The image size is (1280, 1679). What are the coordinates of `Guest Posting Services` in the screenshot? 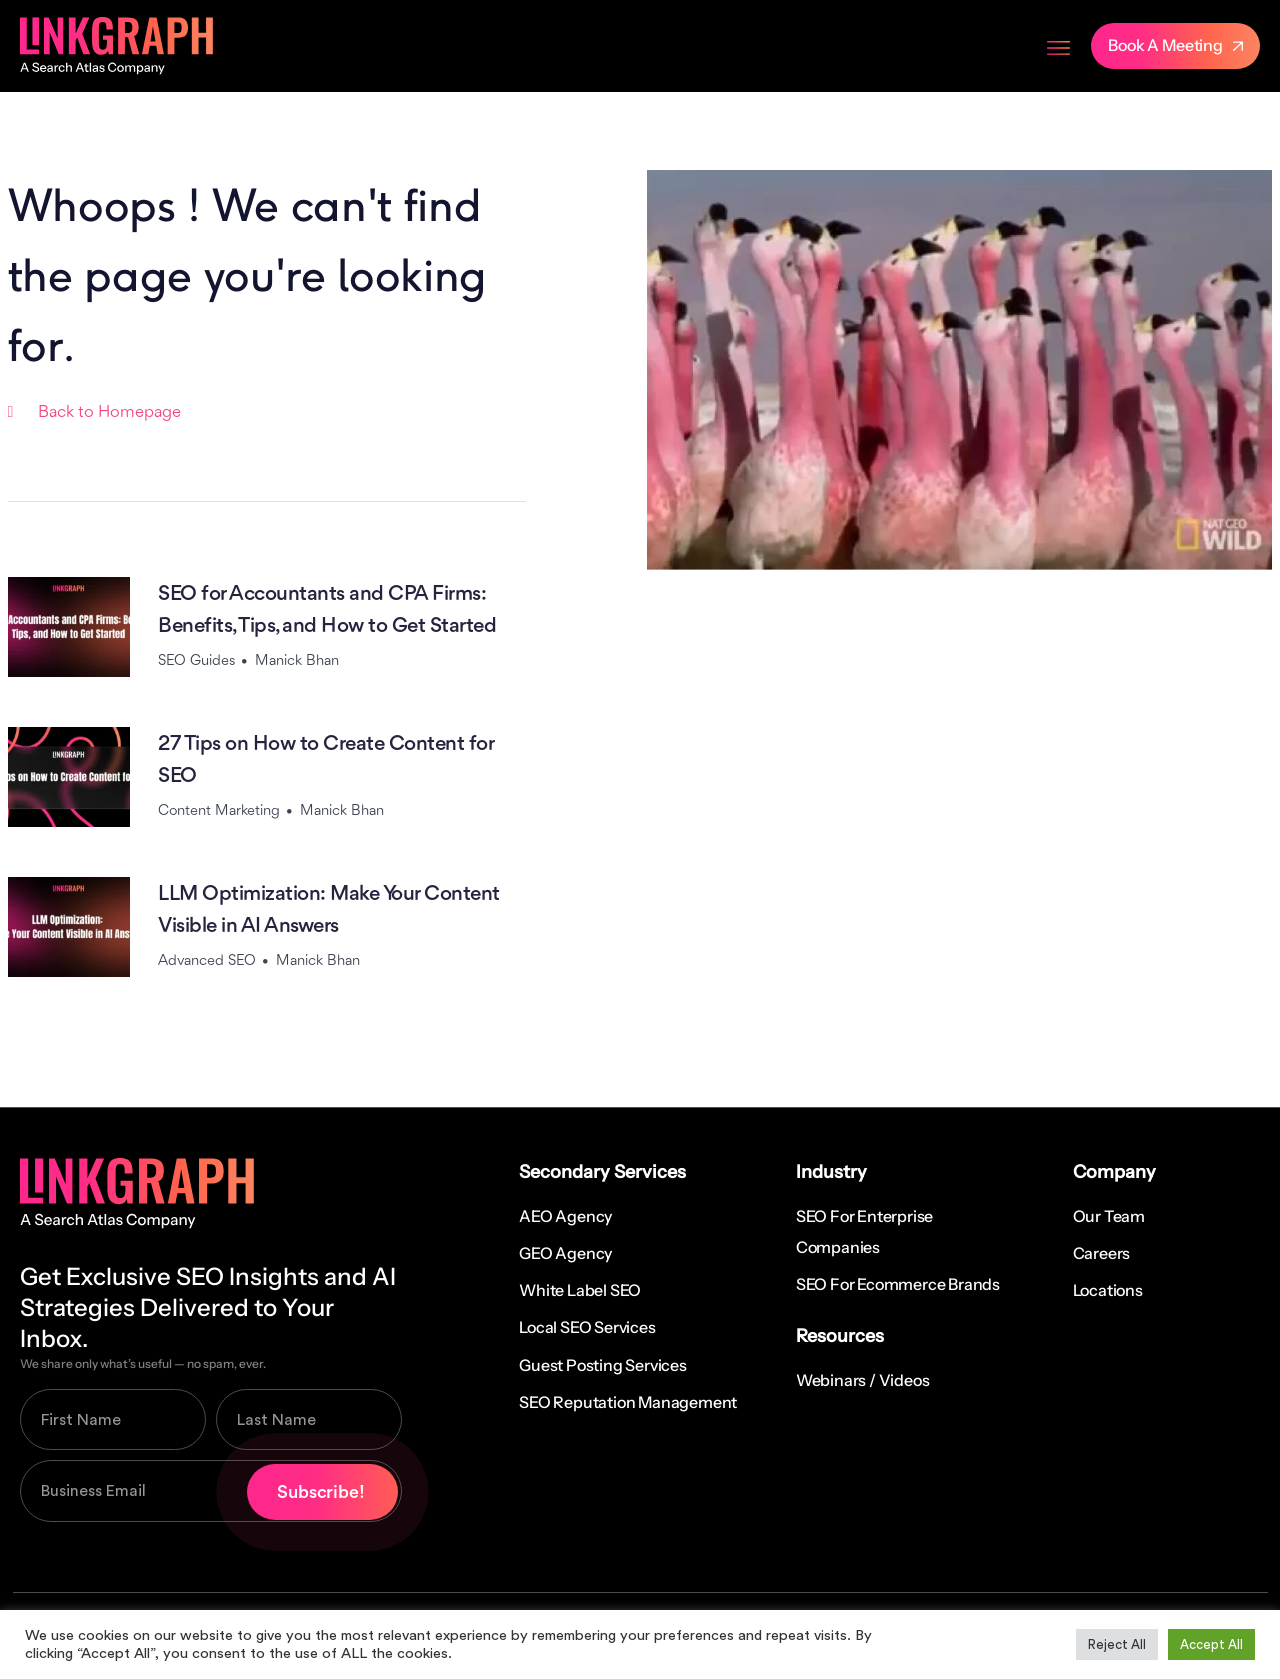 It's located at (603, 1365).